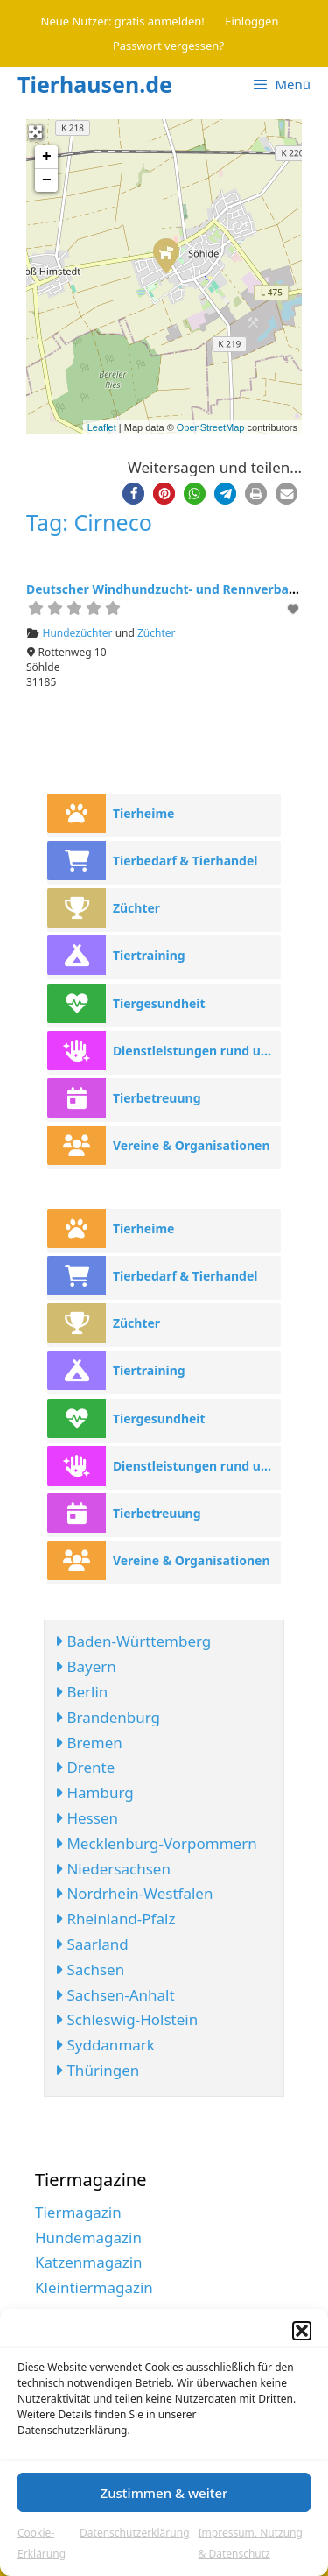 Image resolution: width=328 pixels, height=2576 pixels. I want to click on Sachsen-Anhalt, so click(115, 1995).